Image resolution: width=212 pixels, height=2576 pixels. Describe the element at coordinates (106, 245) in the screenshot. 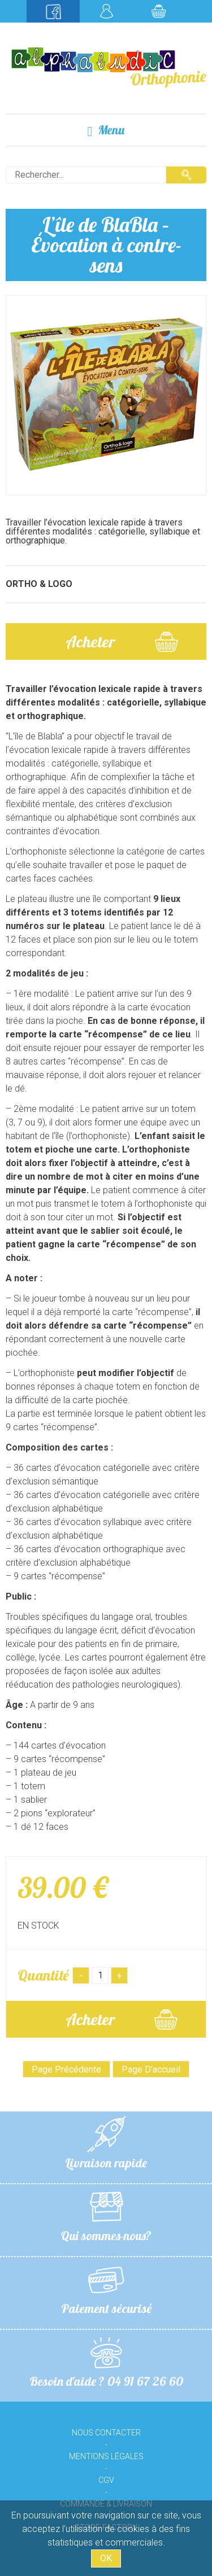

I see `L’île de BlaBla – Évocation à contre-sens` at that location.